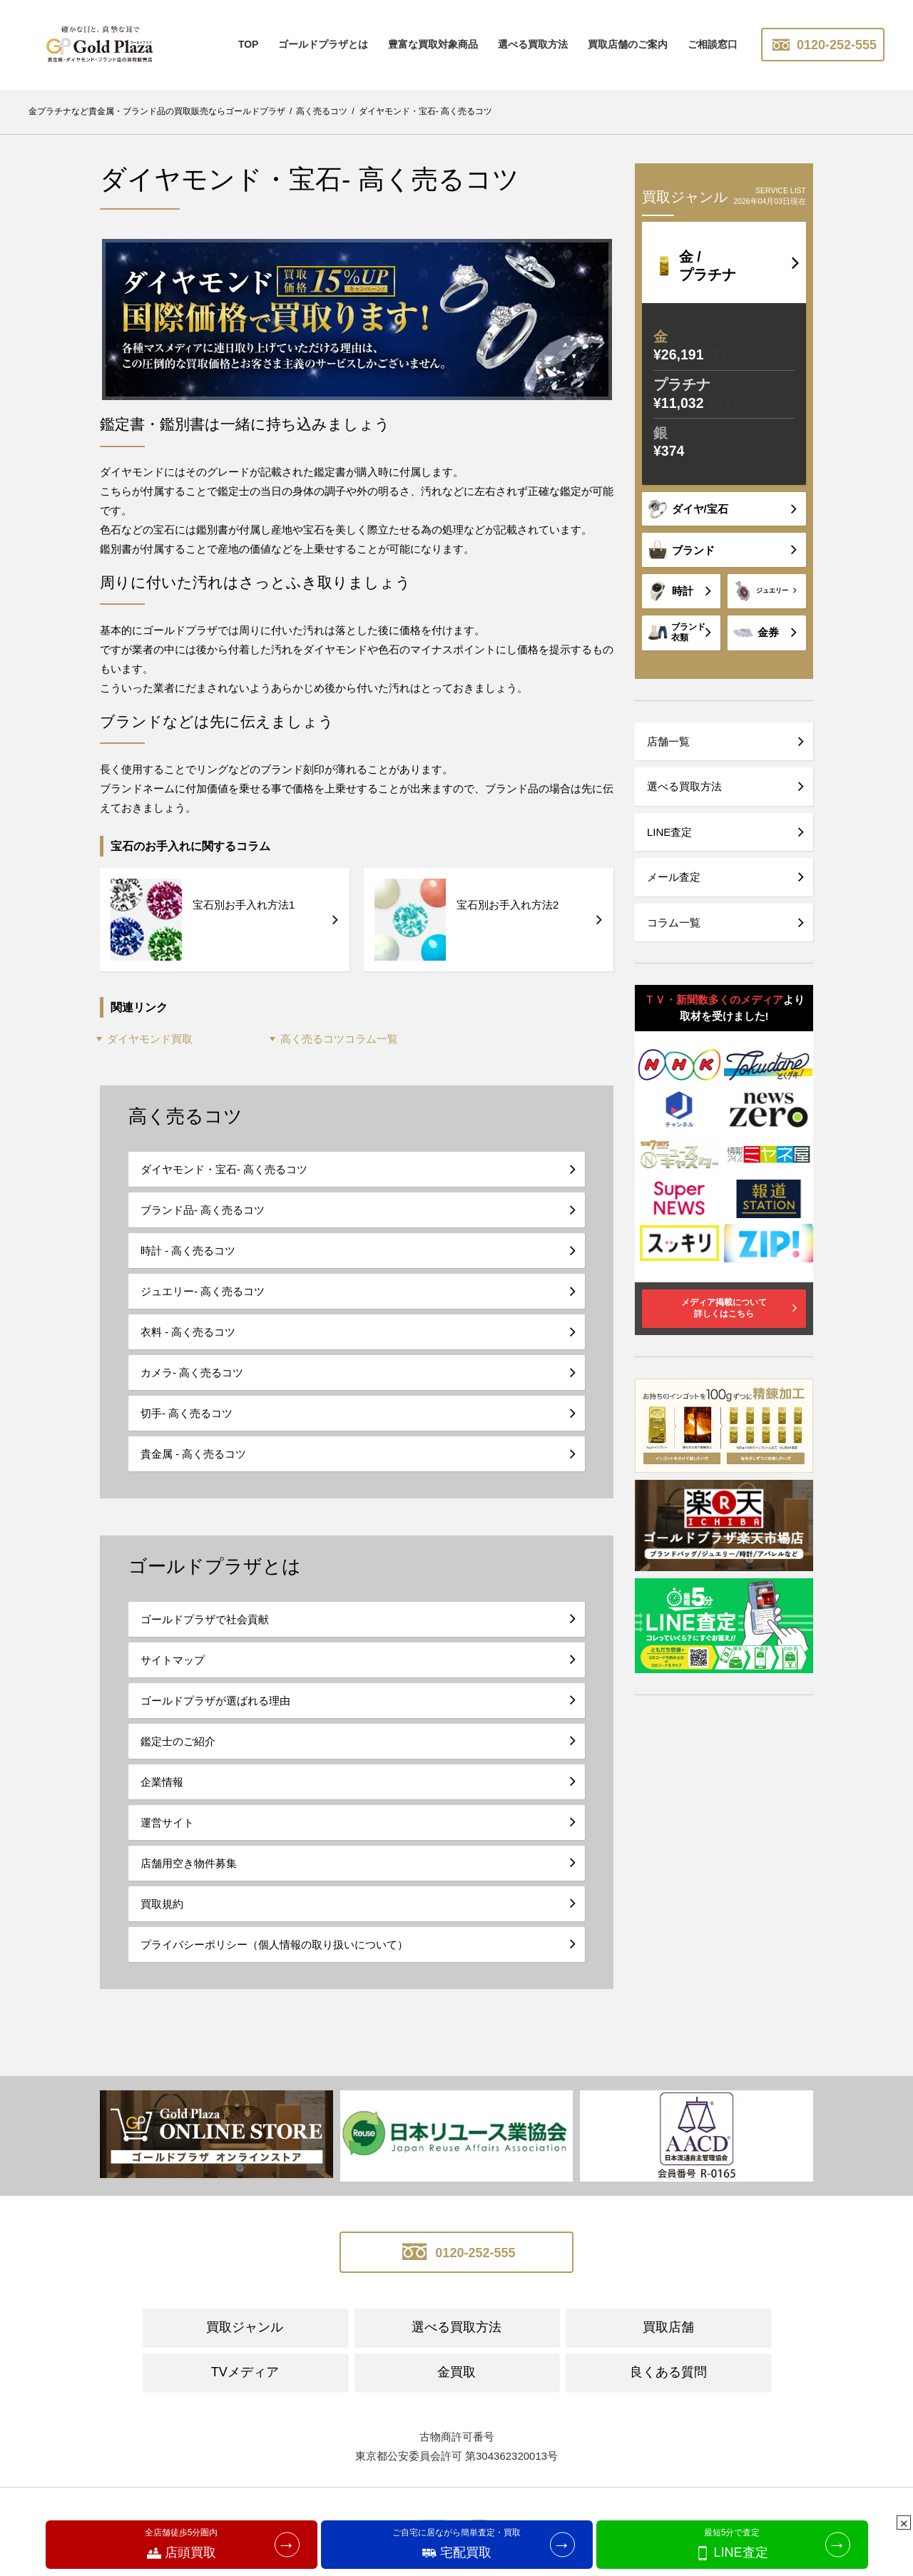 This screenshot has height=2576, width=913. What do you see at coordinates (178, 1741) in the screenshot?
I see `鑑定士のご紹介` at bounding box center [178, 1741].